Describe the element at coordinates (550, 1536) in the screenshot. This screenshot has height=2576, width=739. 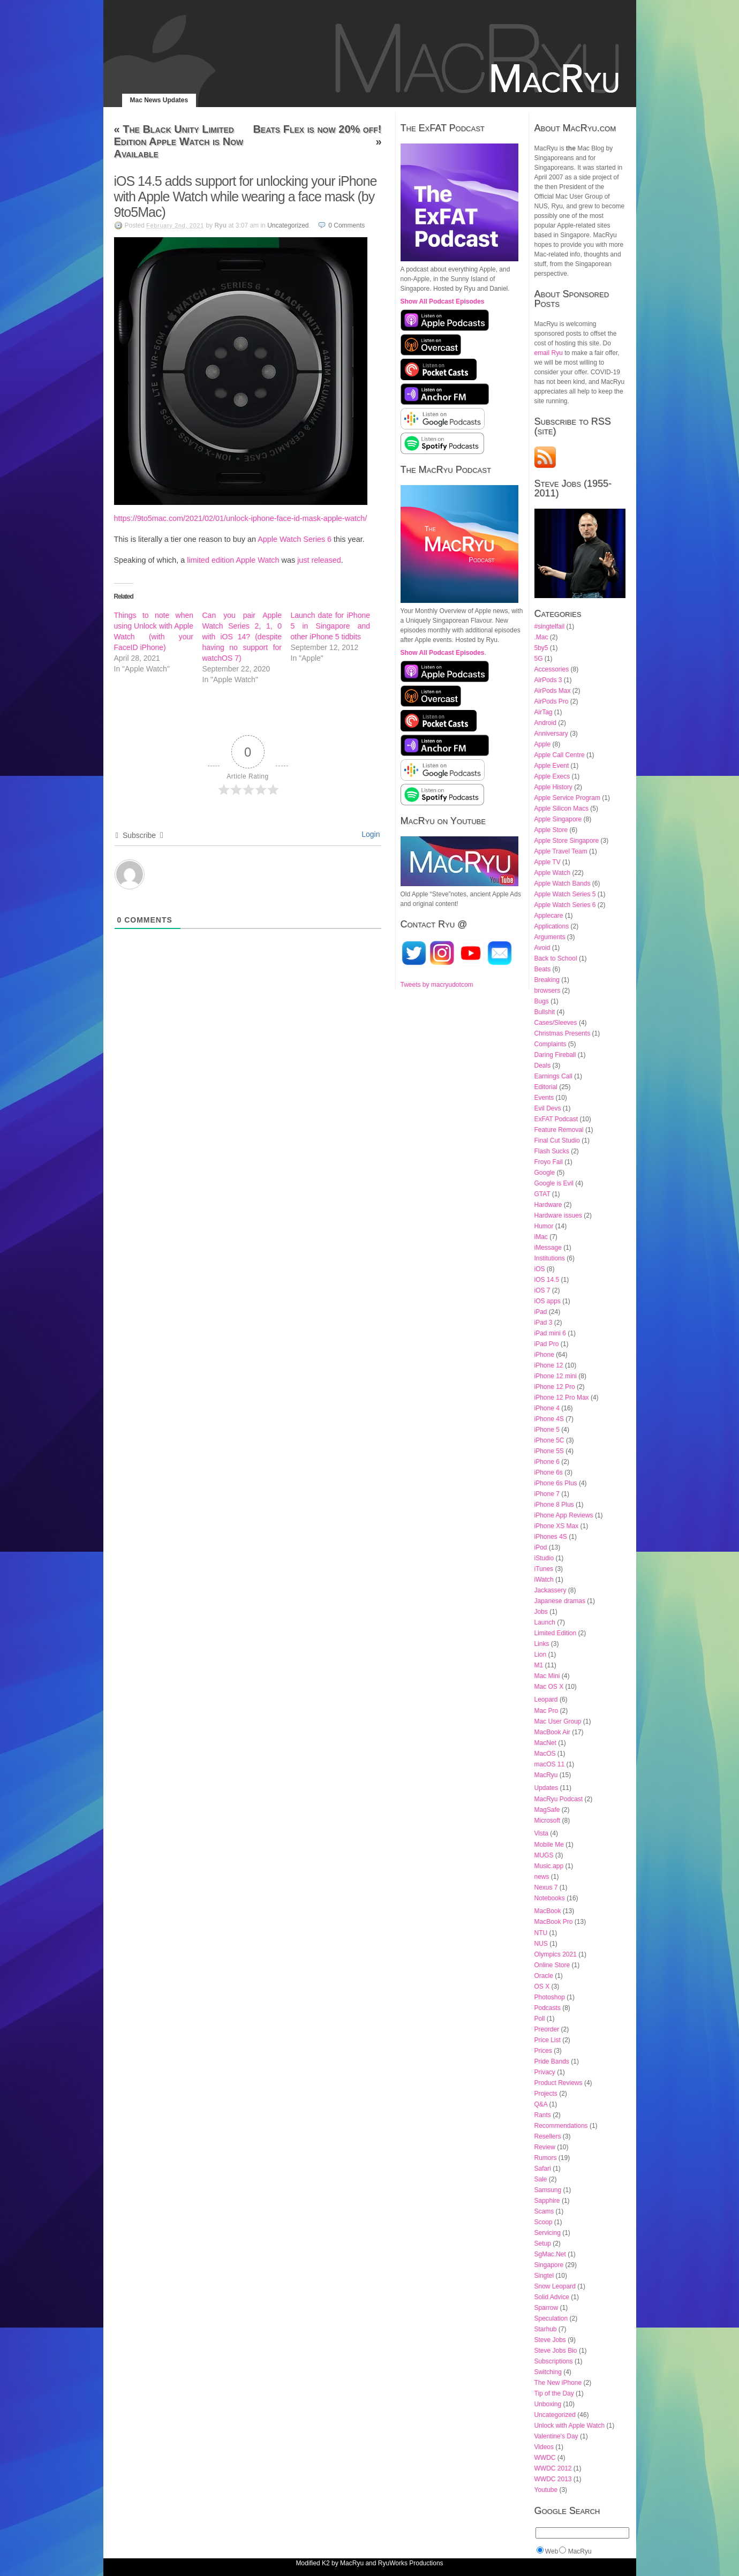
I see `iPhones 4S` at that location.